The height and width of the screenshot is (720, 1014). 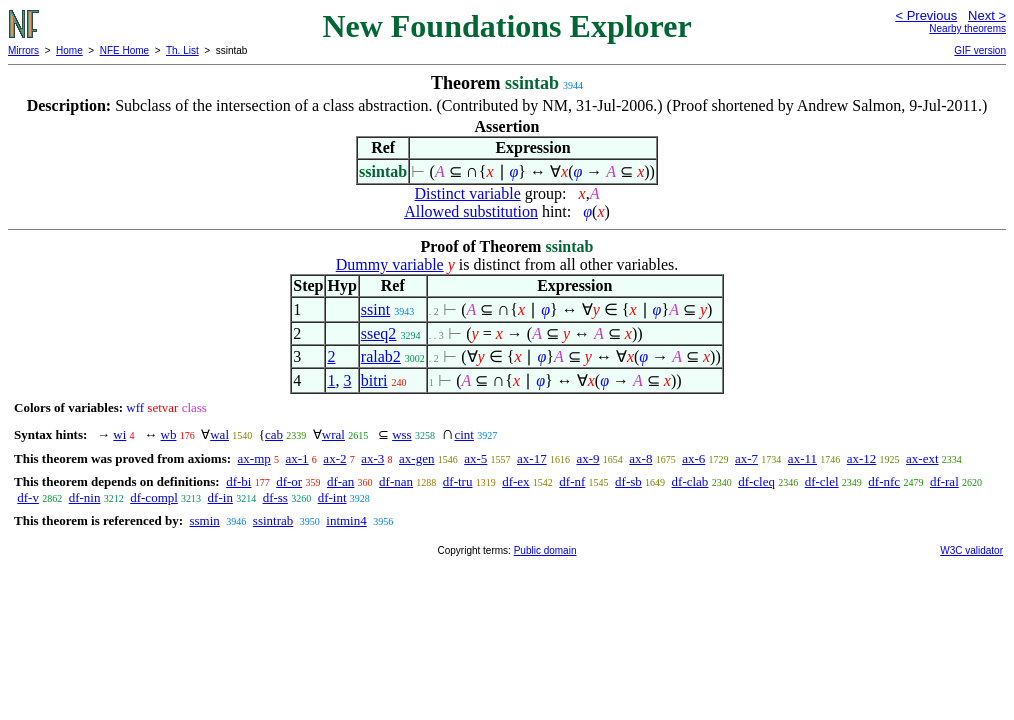 What do you see at coordinates (464, 434) in the screenshot?
I see `cint` at bounding box center [464, 434].